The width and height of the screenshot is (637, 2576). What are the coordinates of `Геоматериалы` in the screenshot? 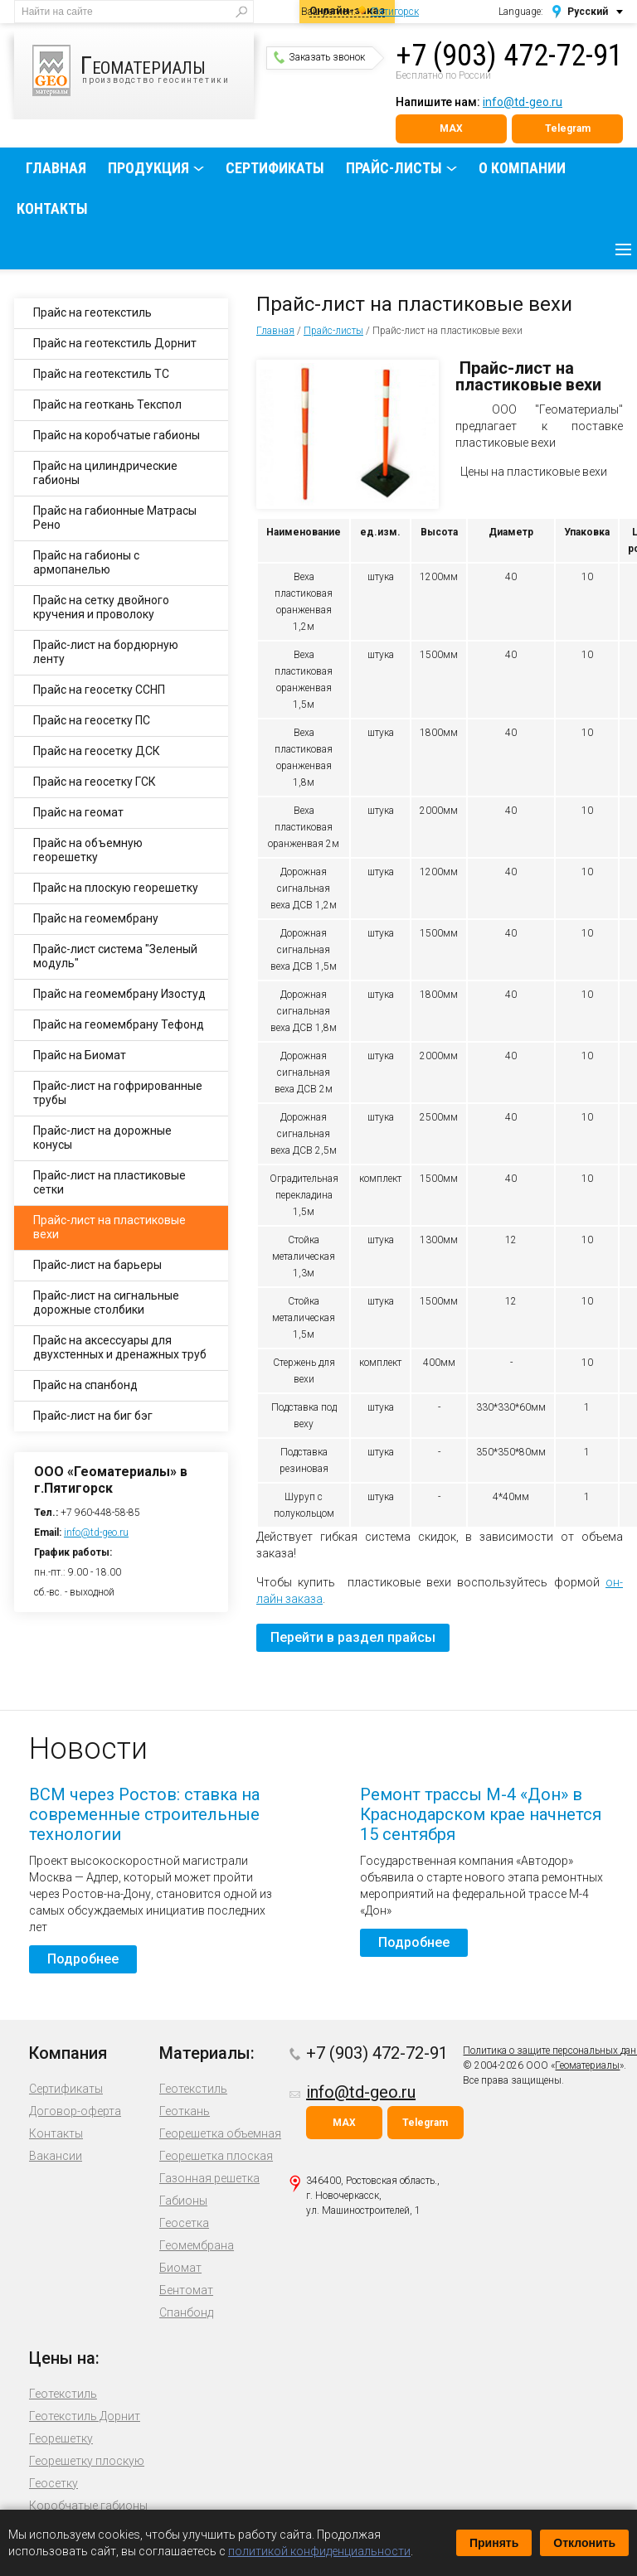 It's located at (587, 2065).